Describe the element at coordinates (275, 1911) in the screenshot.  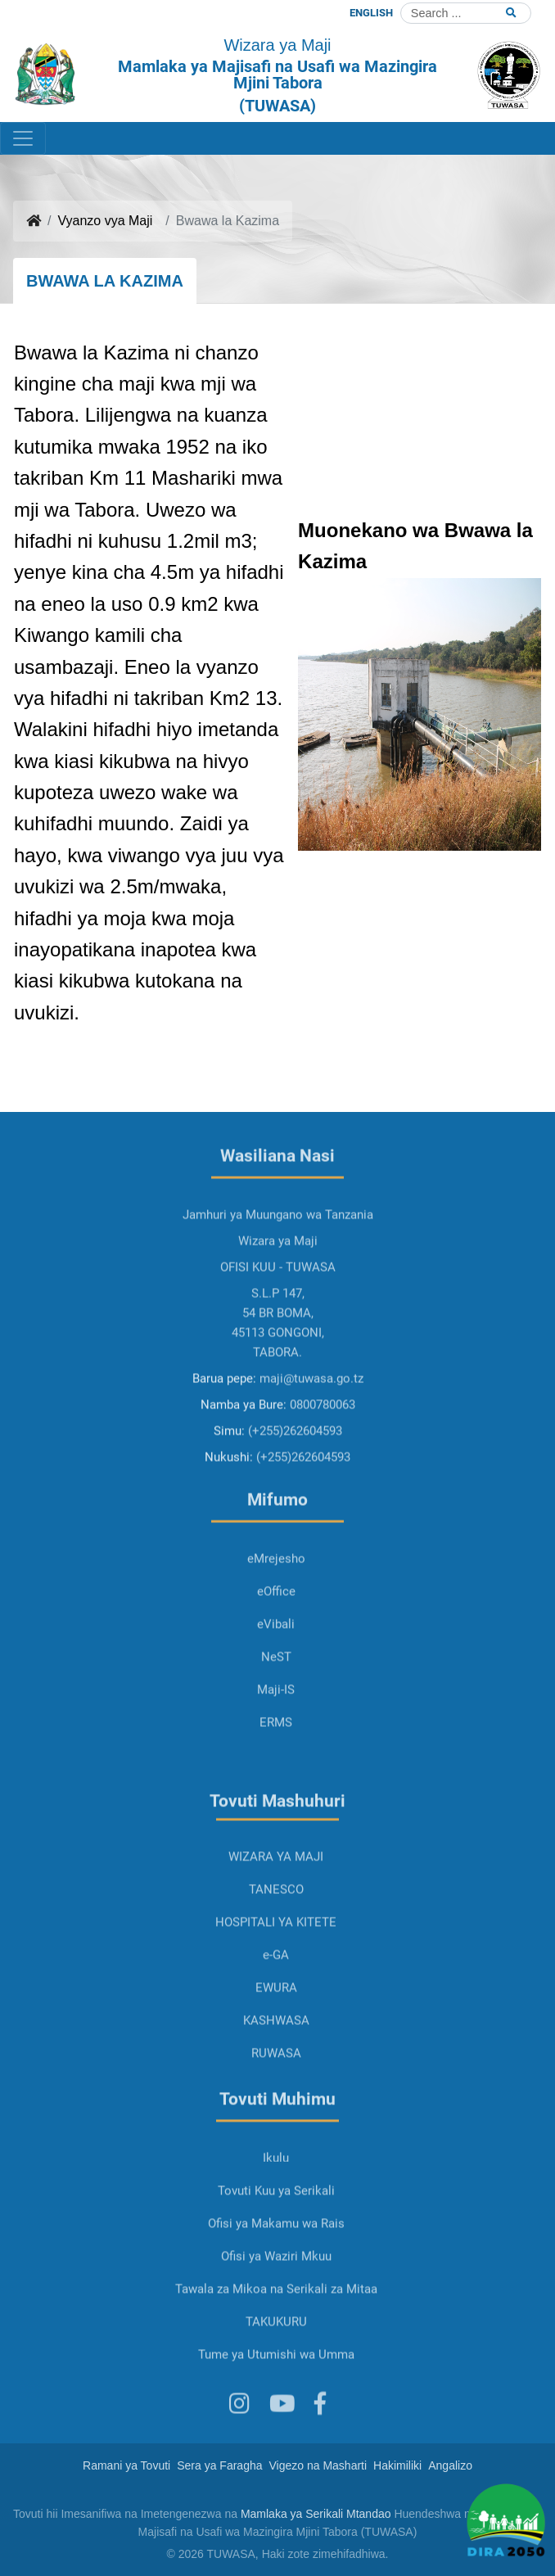
I see `WIZARA YA MAJI` at that location.